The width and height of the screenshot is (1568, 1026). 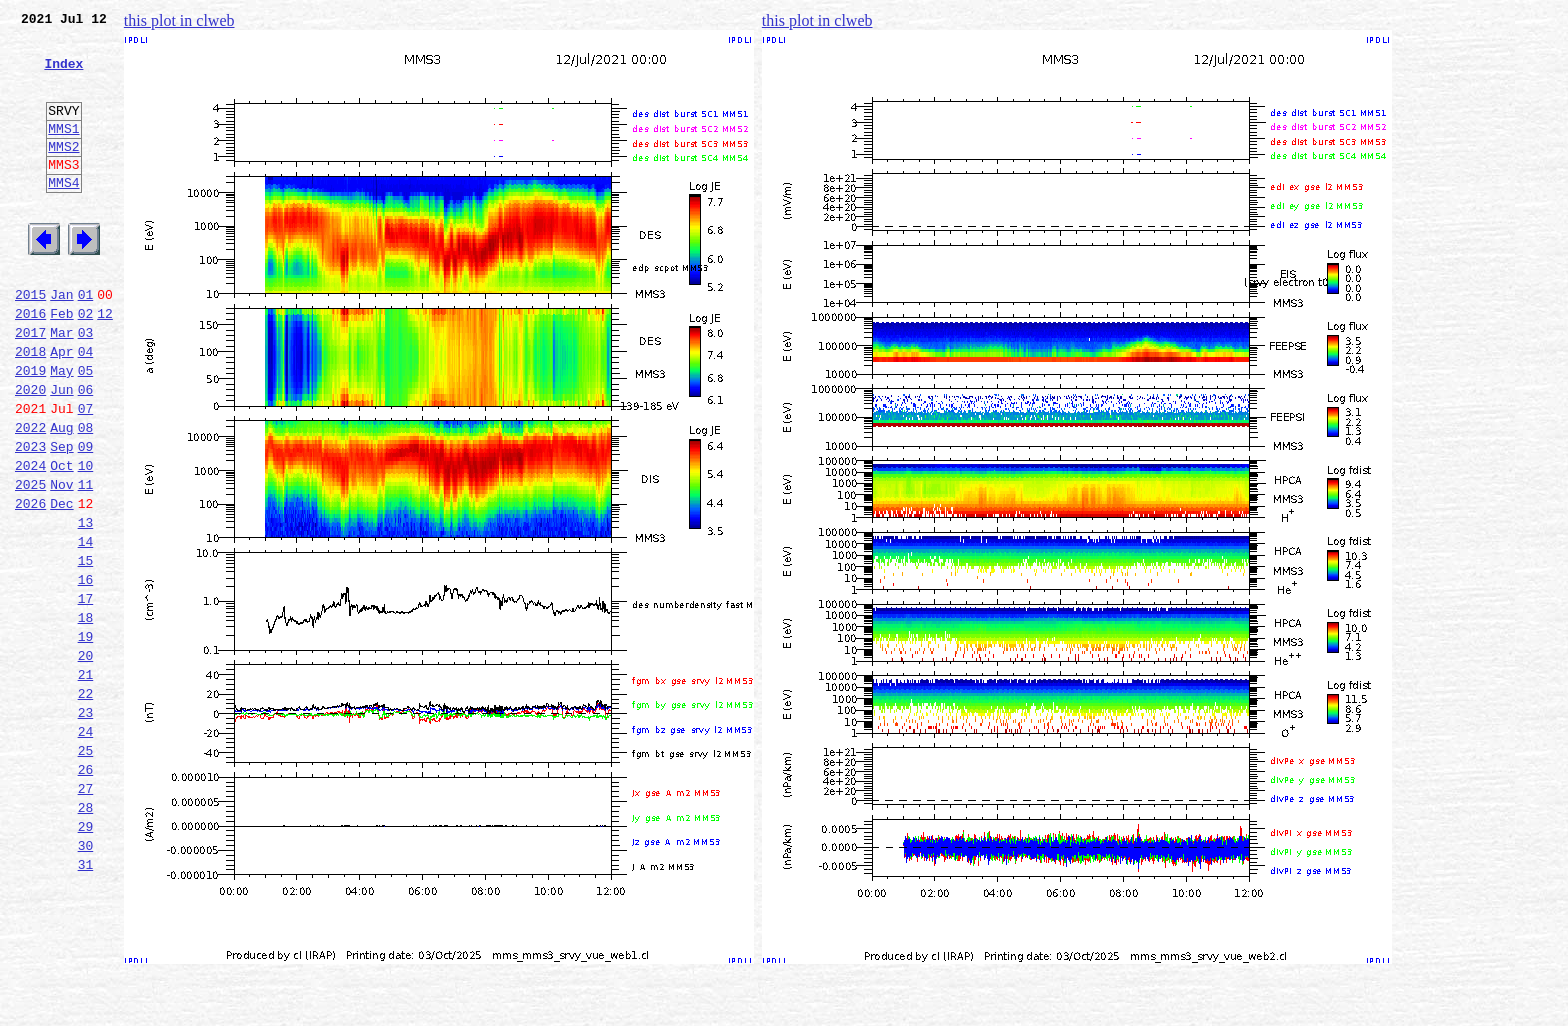 I want to click on Dec, so click(x=61, y=584).